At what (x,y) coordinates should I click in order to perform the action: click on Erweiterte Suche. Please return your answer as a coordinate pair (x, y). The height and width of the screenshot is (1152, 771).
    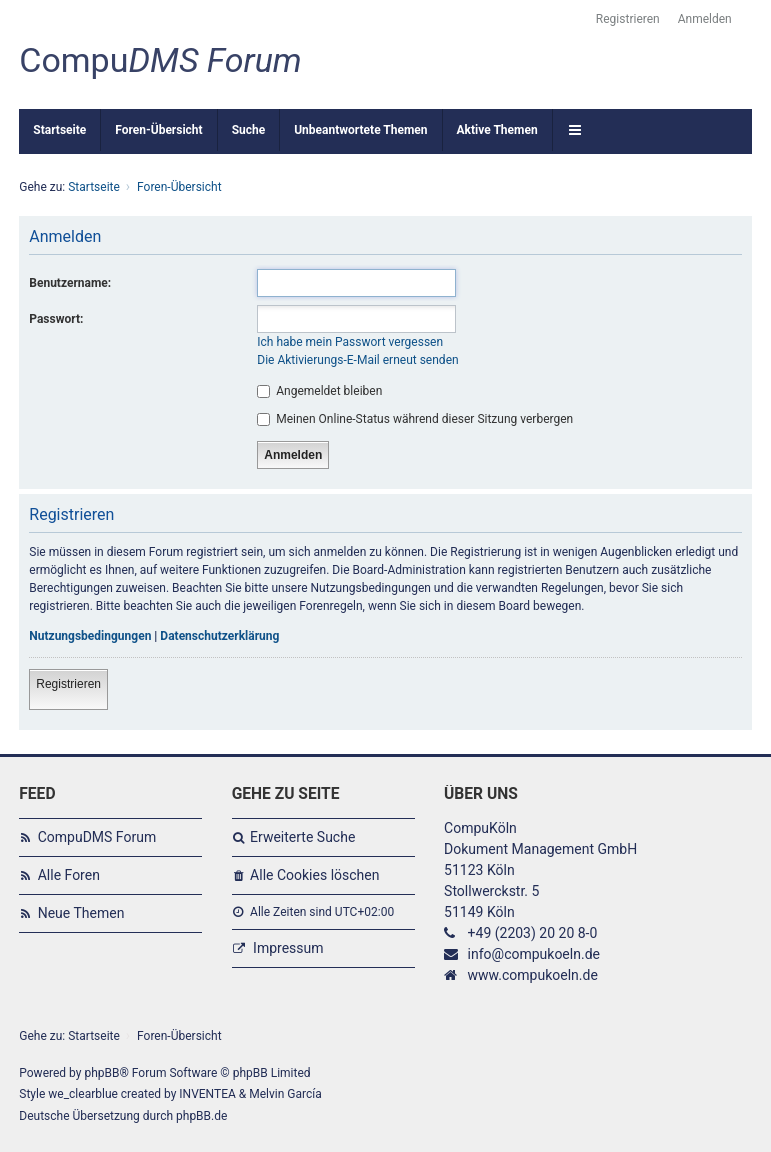
    Looking at the image, I should click on (302, 837).